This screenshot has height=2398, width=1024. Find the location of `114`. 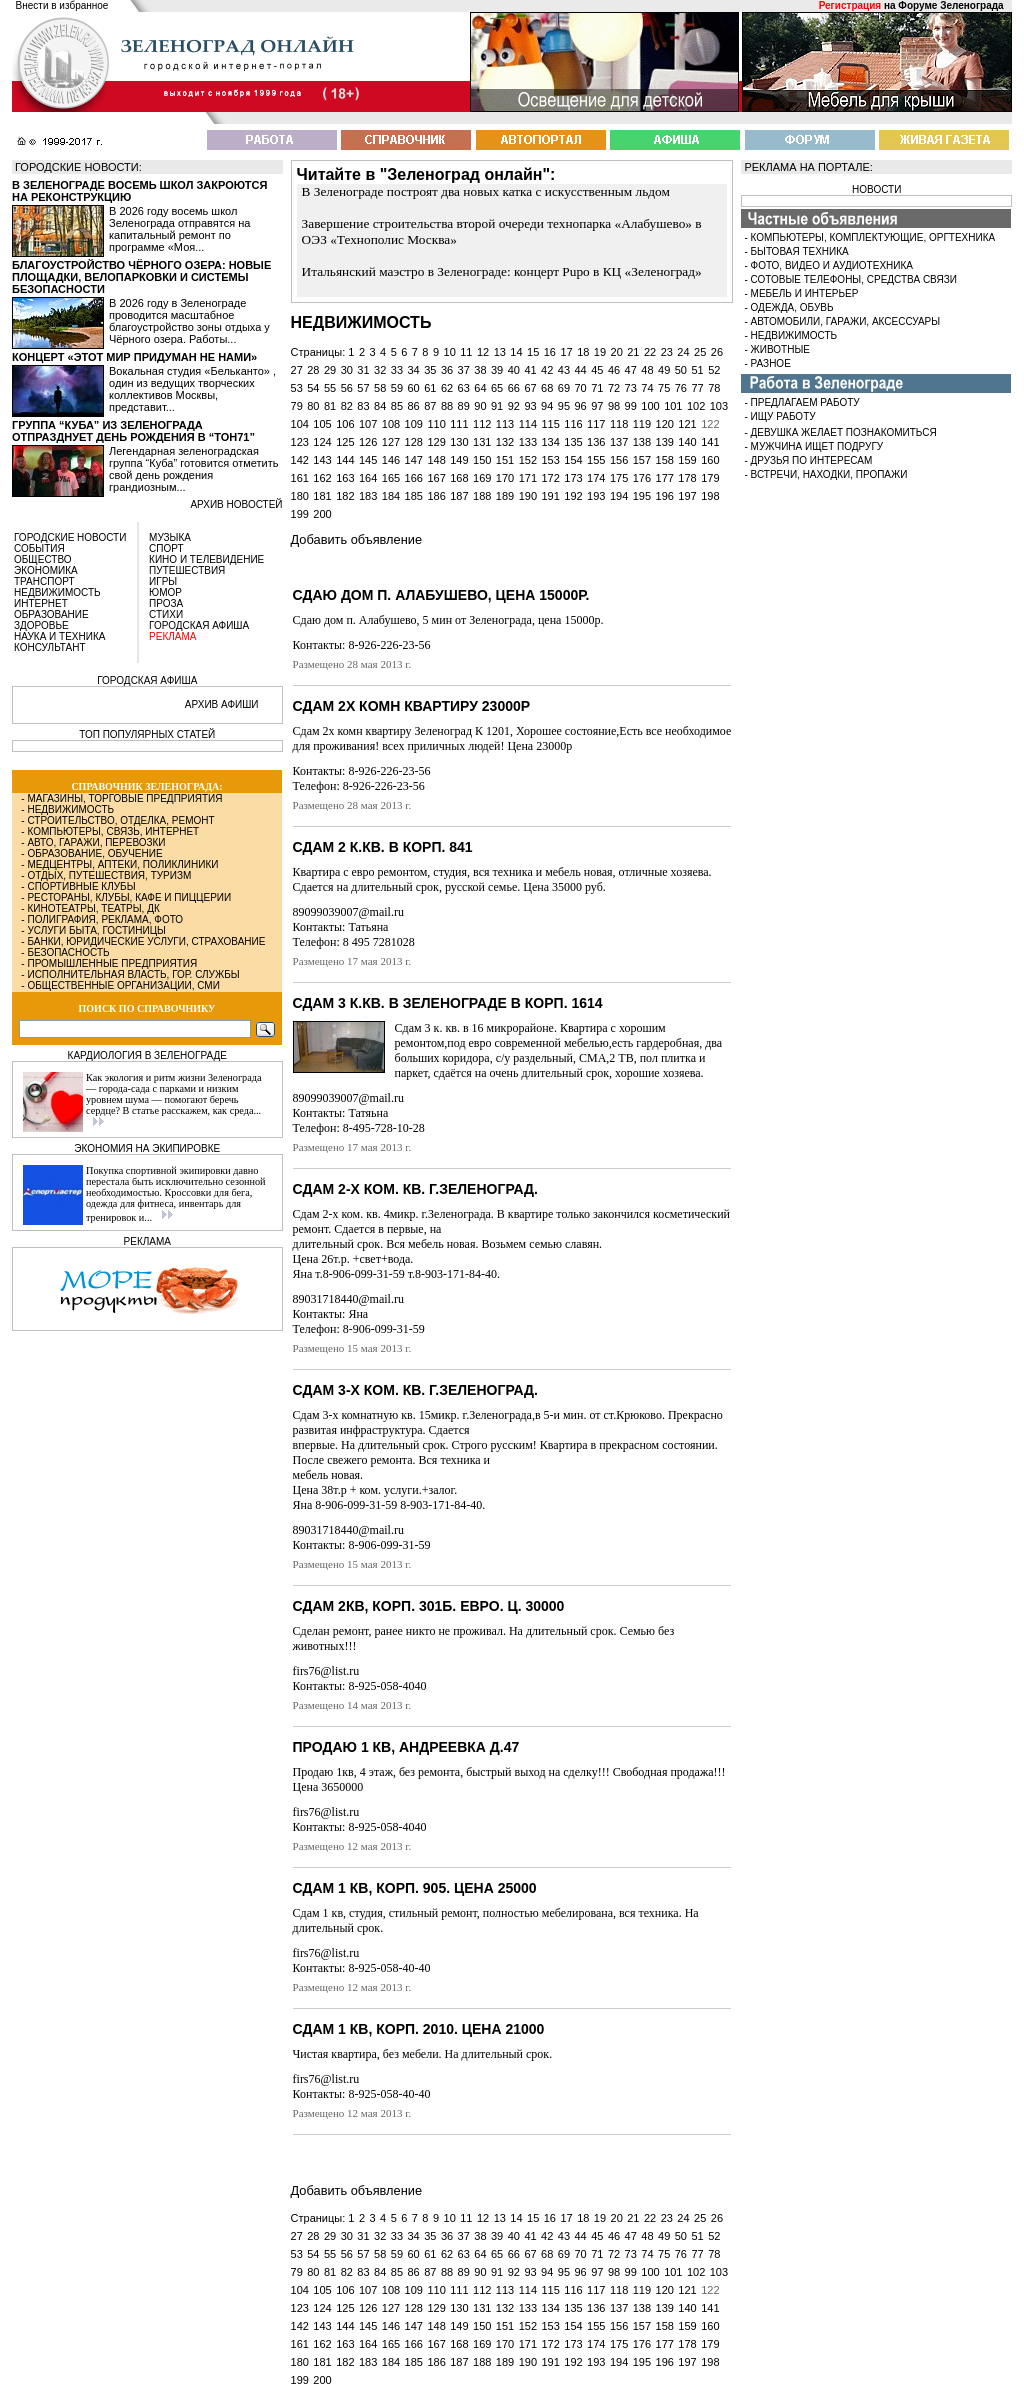

114 is located at coordinates (528, 424).